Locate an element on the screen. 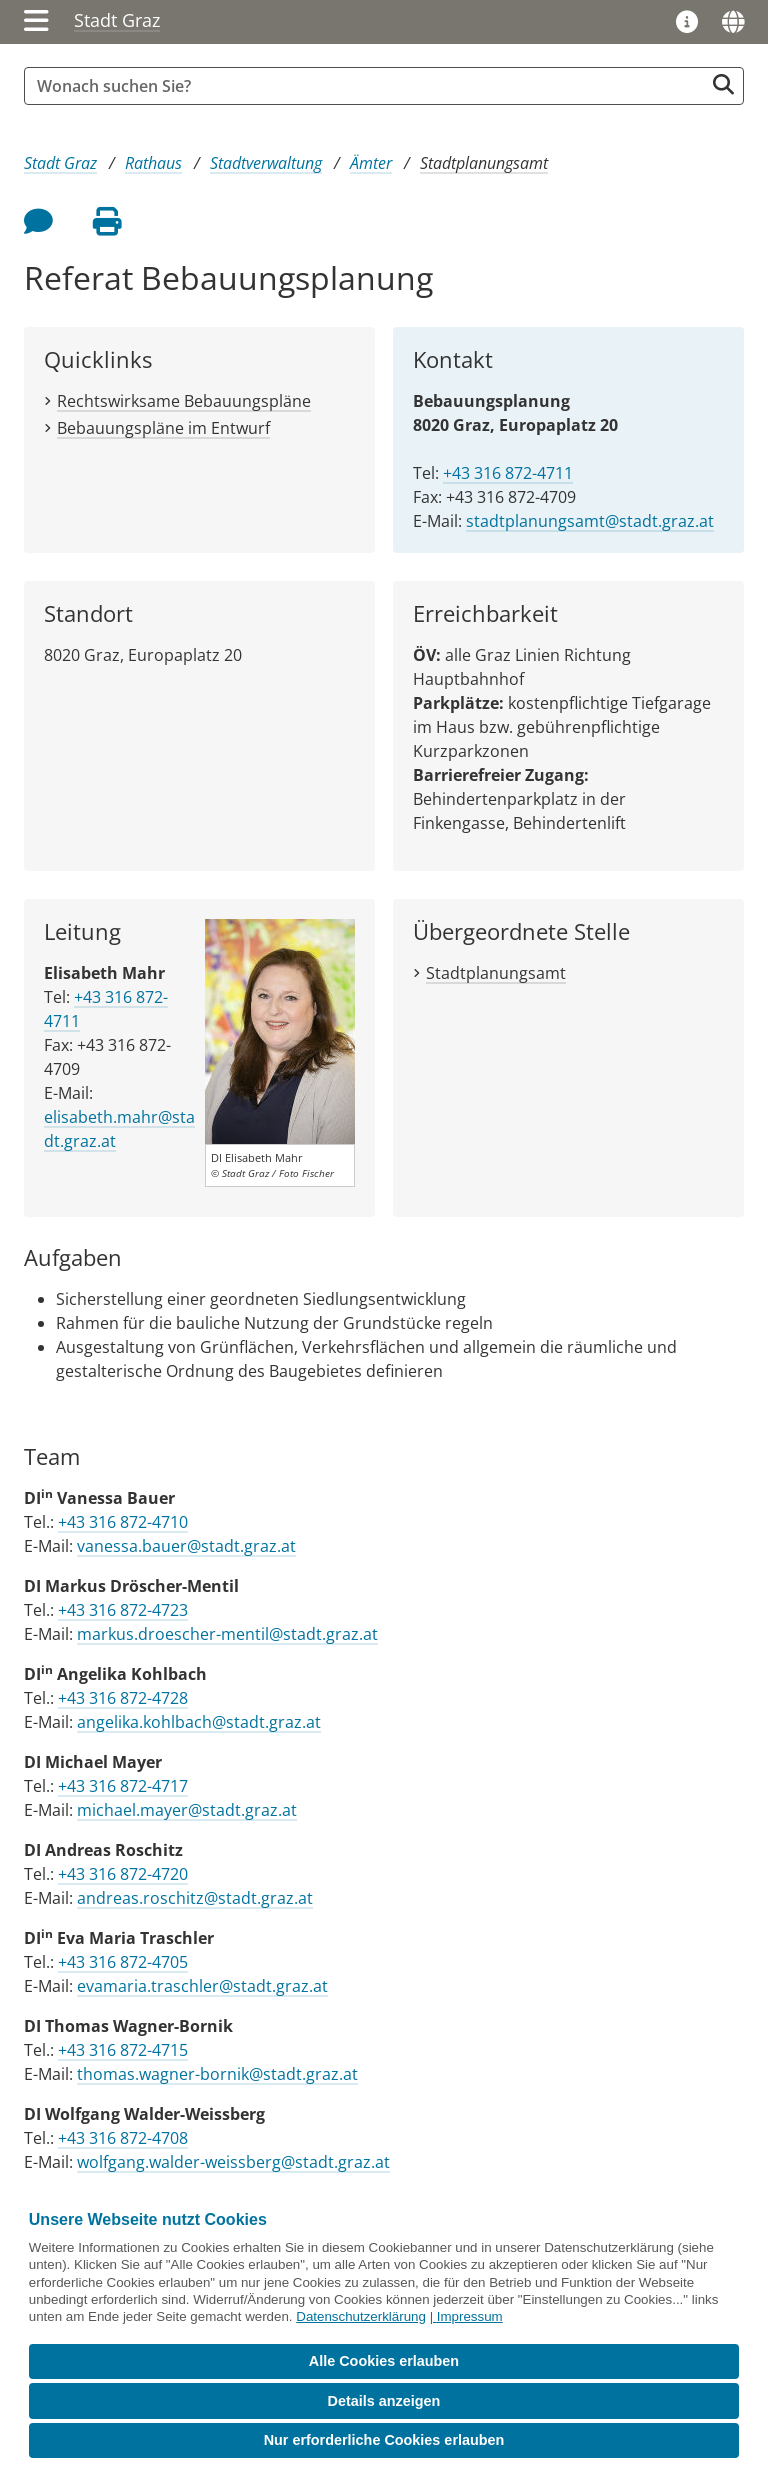  angelika.kohlbach@stadt.graz.at is located at coordinates (199, 1722).